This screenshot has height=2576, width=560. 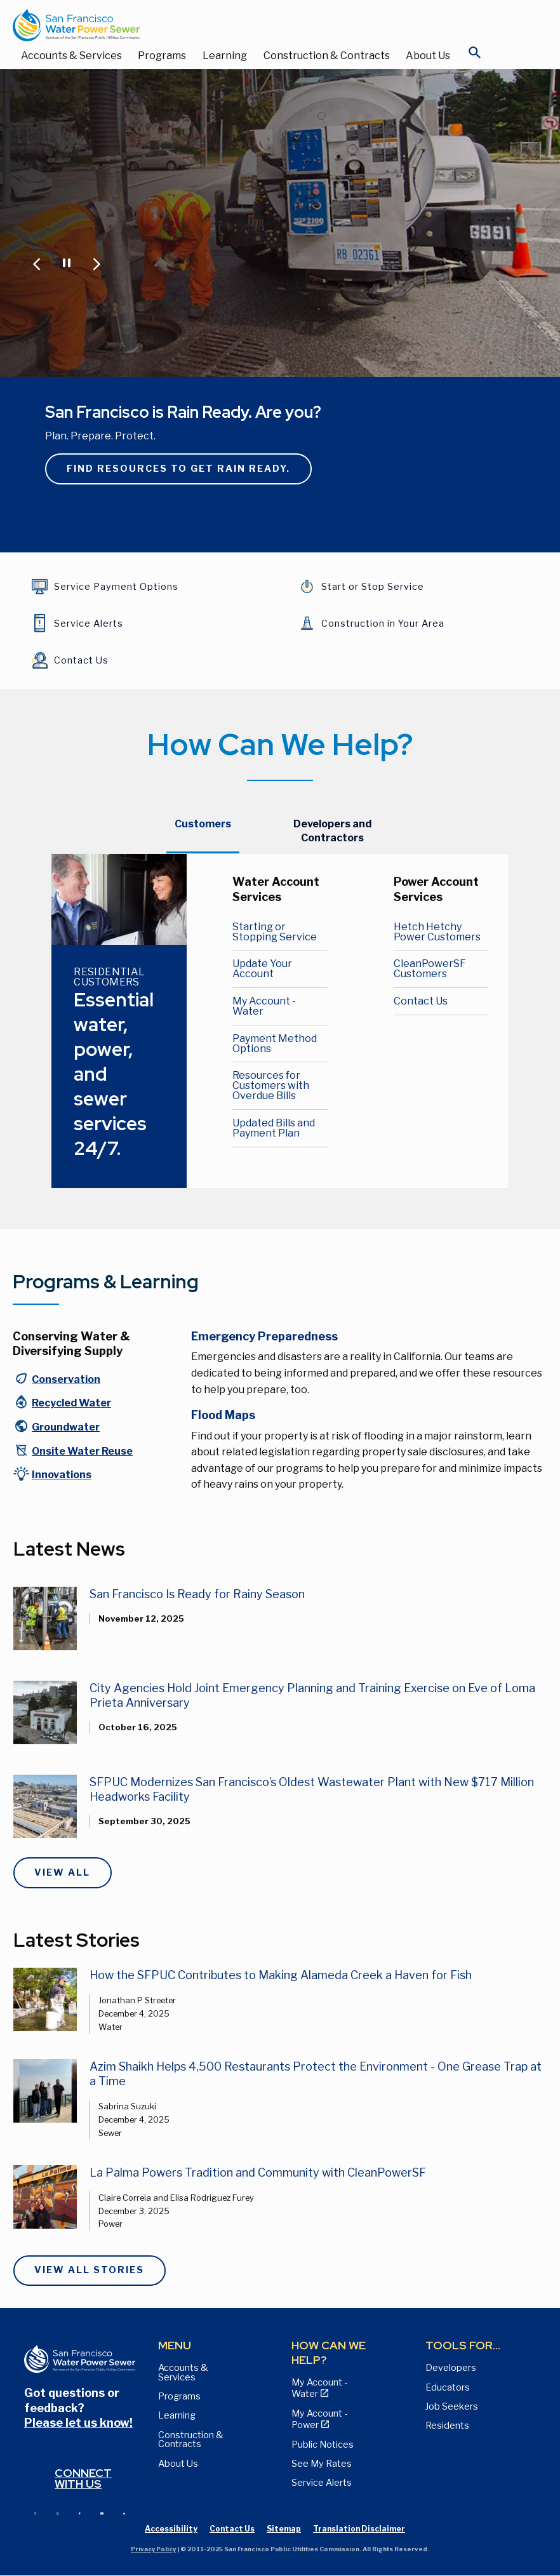 What do you see at coordinates (475, 56) in the screenshot?
I see `[Open Search]` at bounding box center [475, 56].